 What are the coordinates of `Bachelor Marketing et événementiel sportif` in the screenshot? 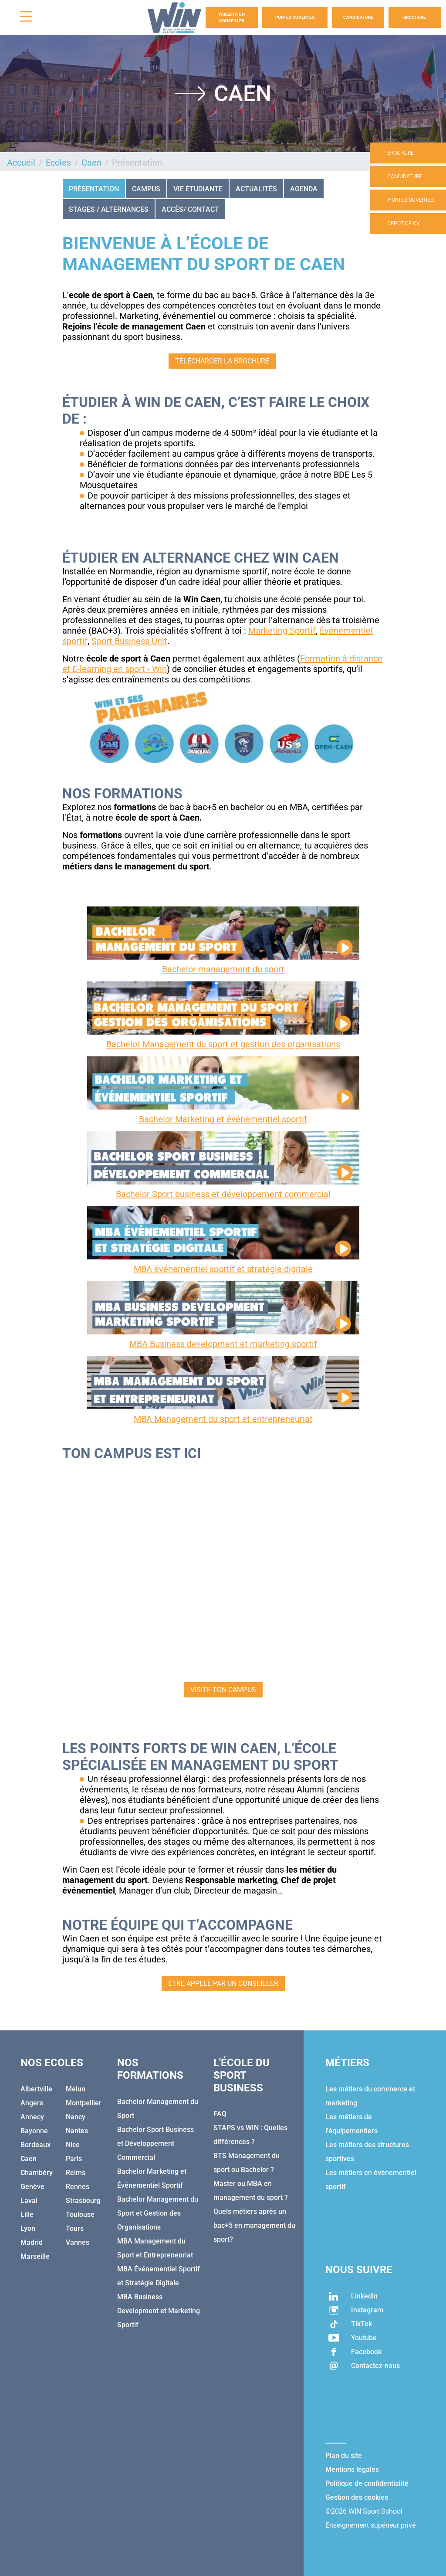 It's located at (223, 1119).